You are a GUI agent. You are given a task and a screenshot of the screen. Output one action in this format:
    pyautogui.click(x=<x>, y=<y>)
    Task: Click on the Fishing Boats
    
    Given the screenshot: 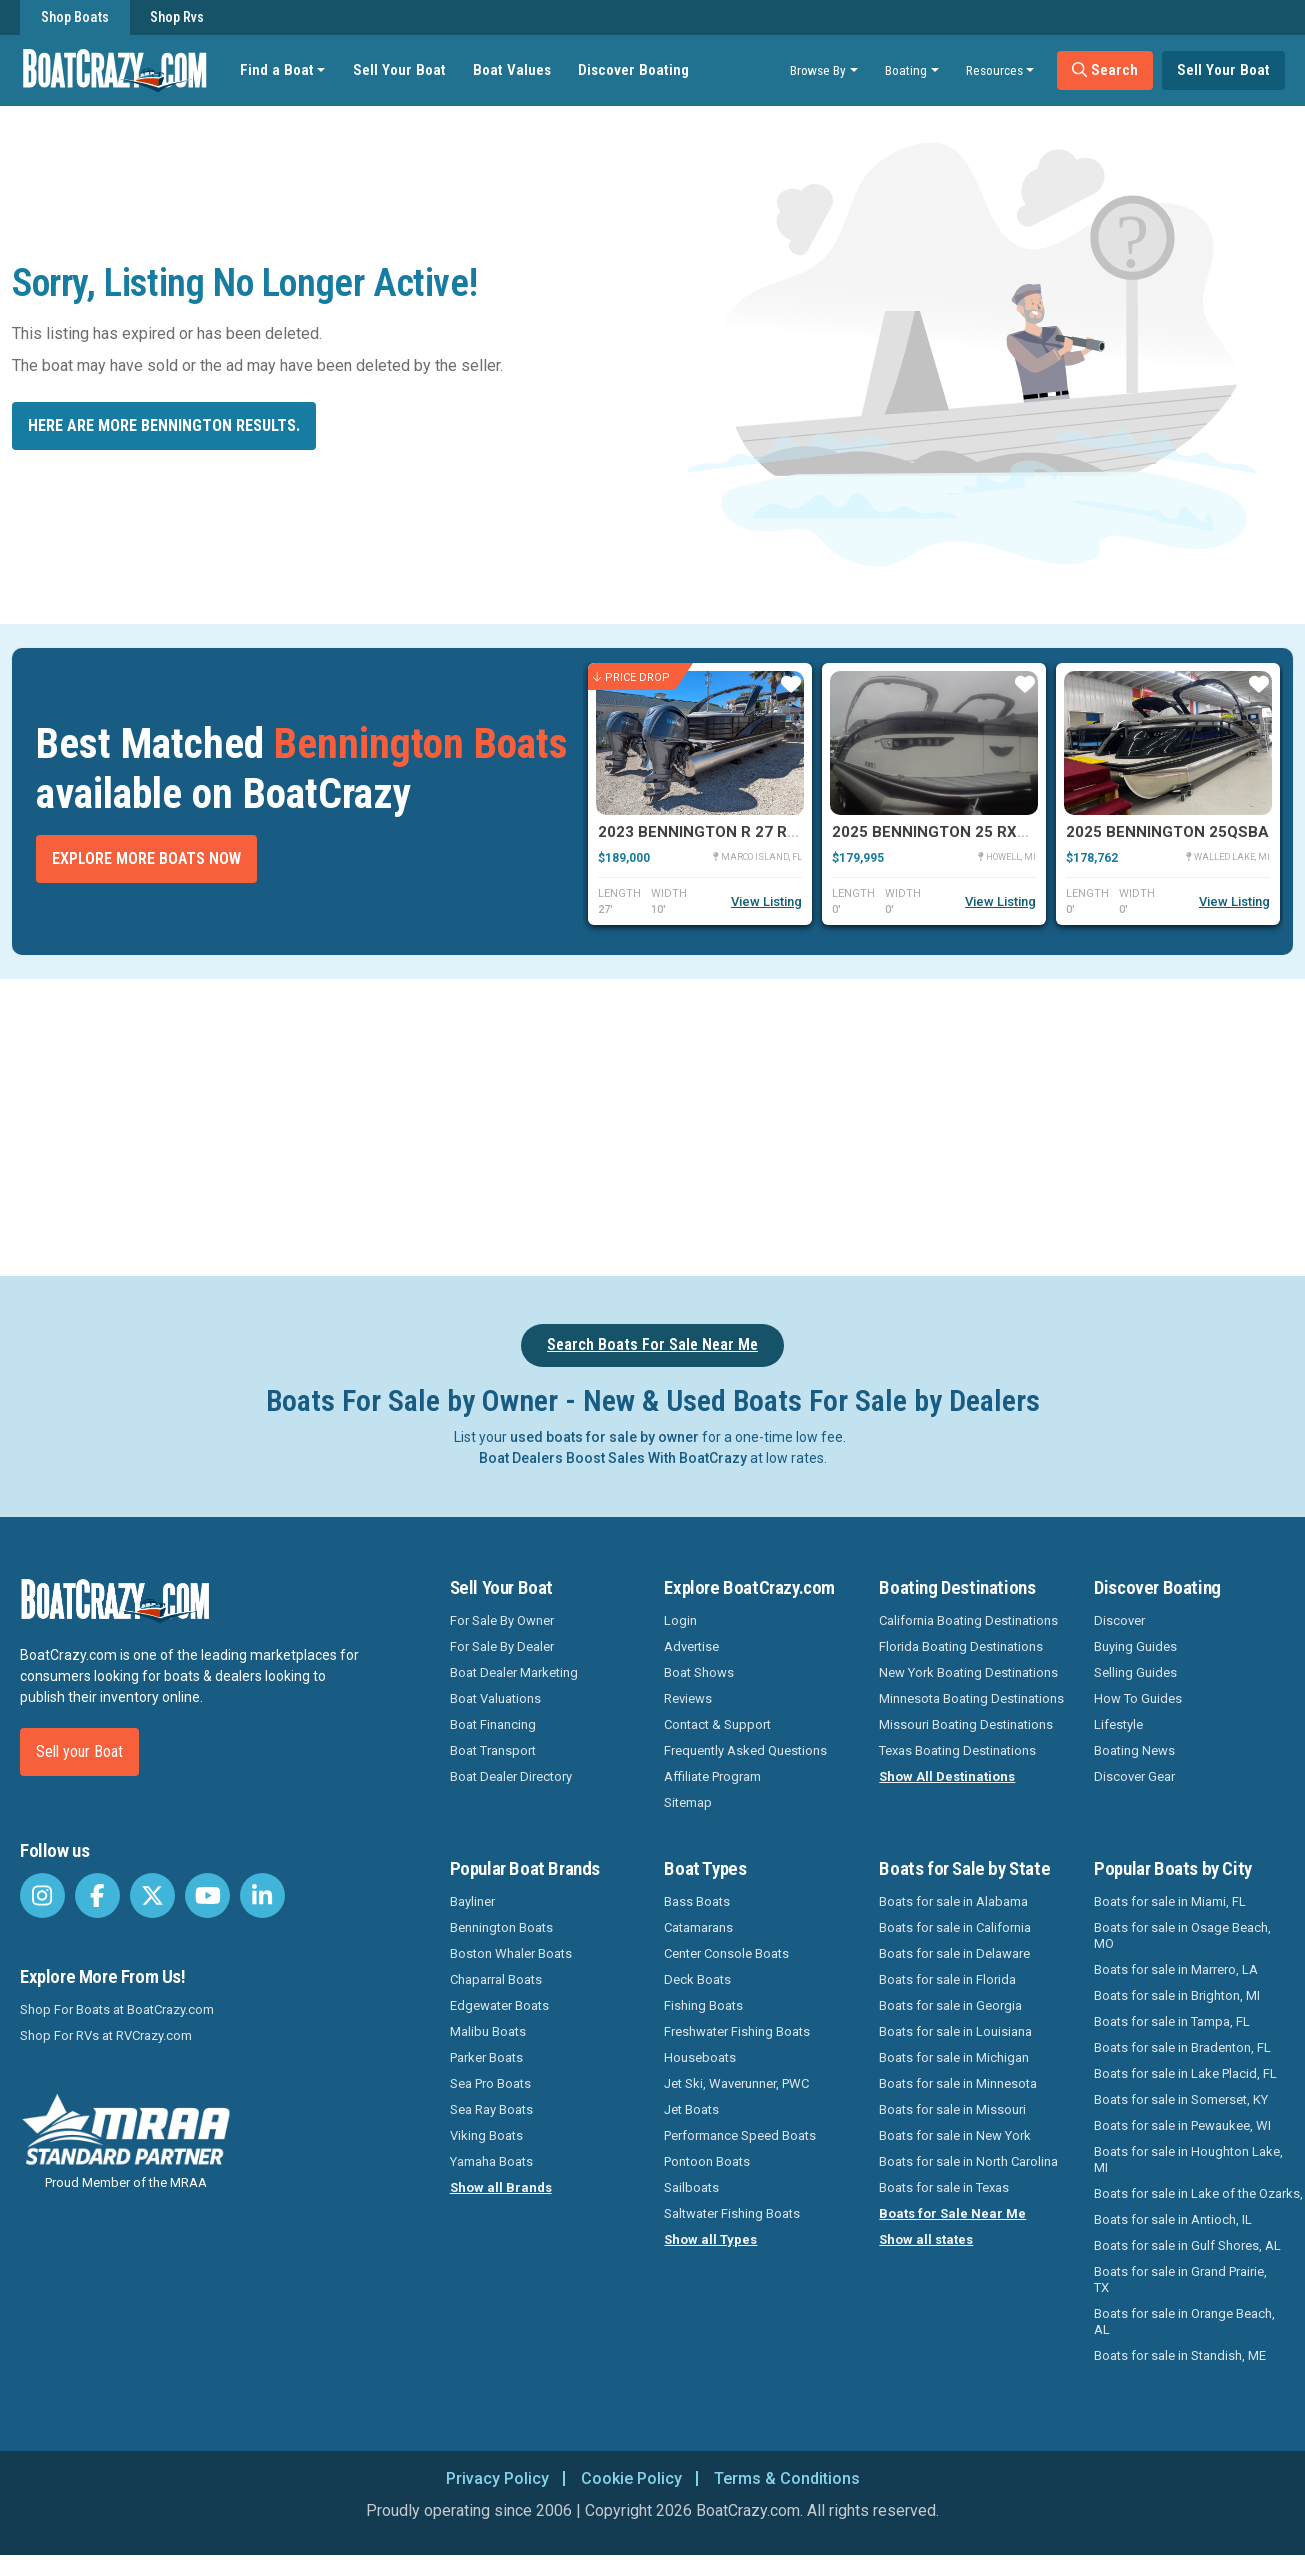 What is the action you would take?
    pyautogui.click(x=703, y=2005)
    